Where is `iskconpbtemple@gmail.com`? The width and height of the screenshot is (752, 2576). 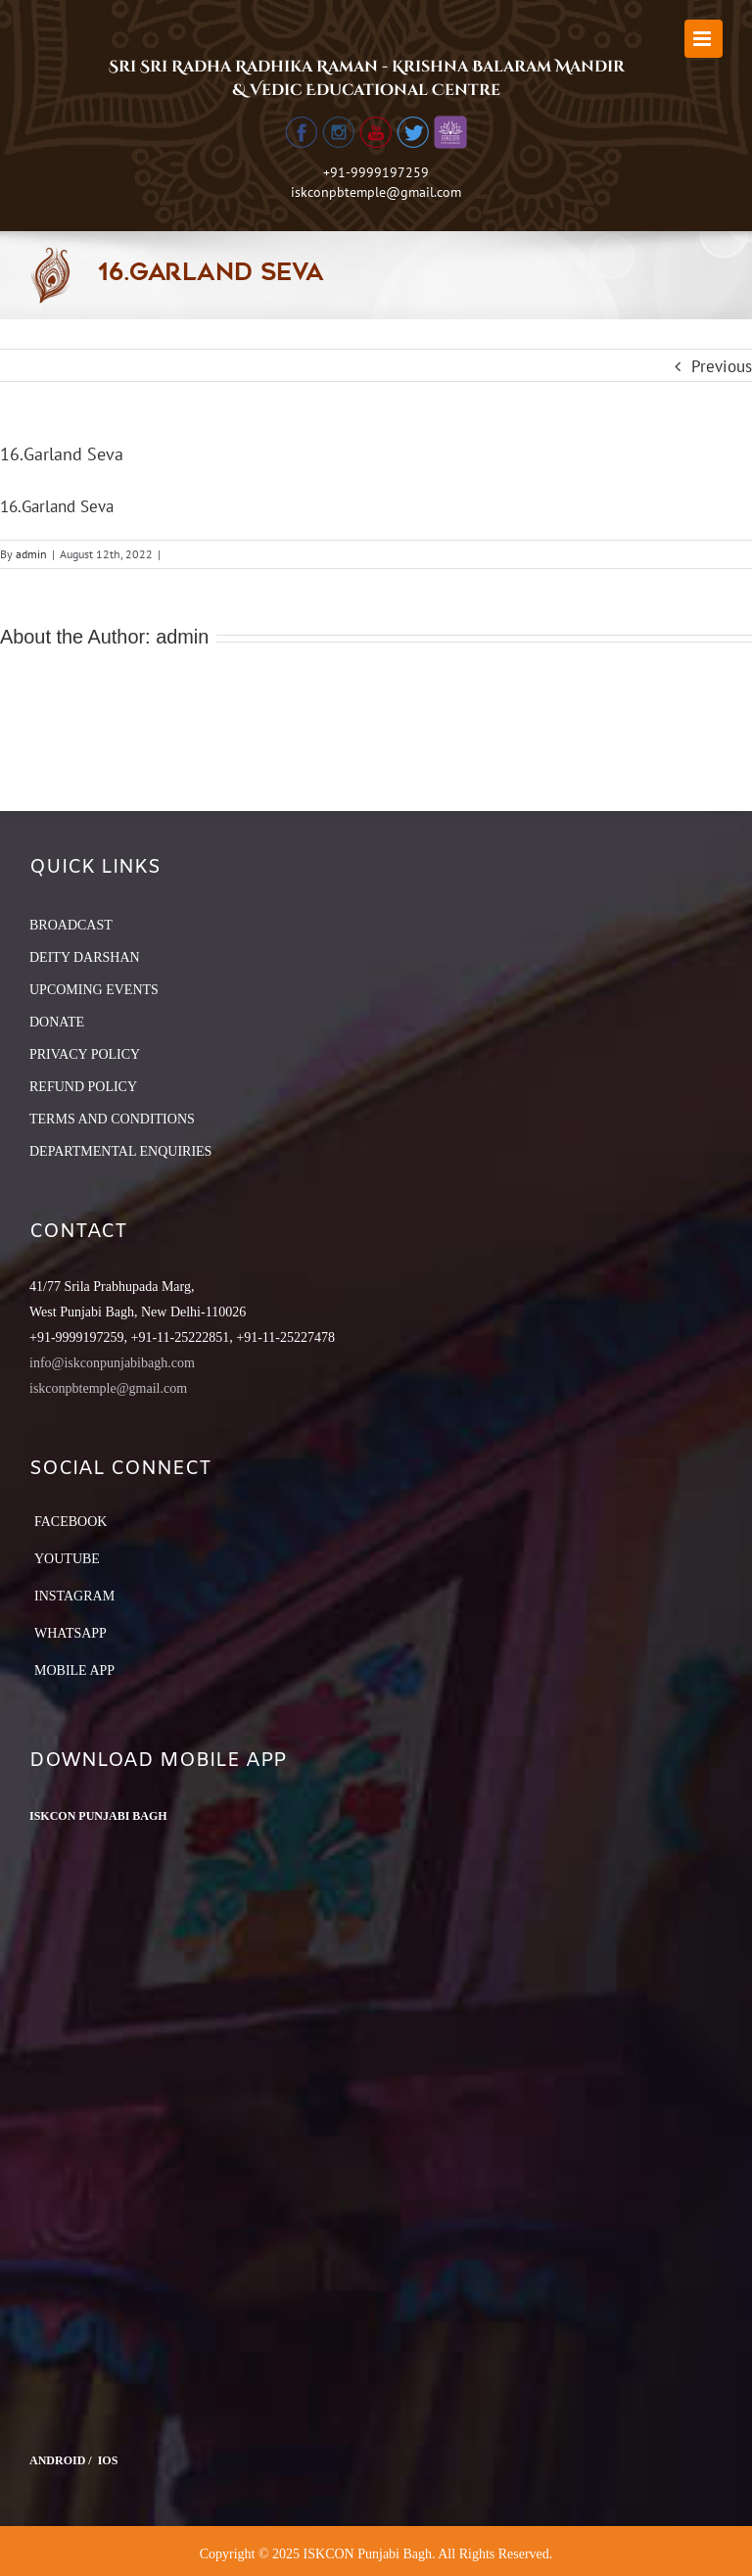 iskconpbtemple@gmail.com is located at coordinates (376, 192).